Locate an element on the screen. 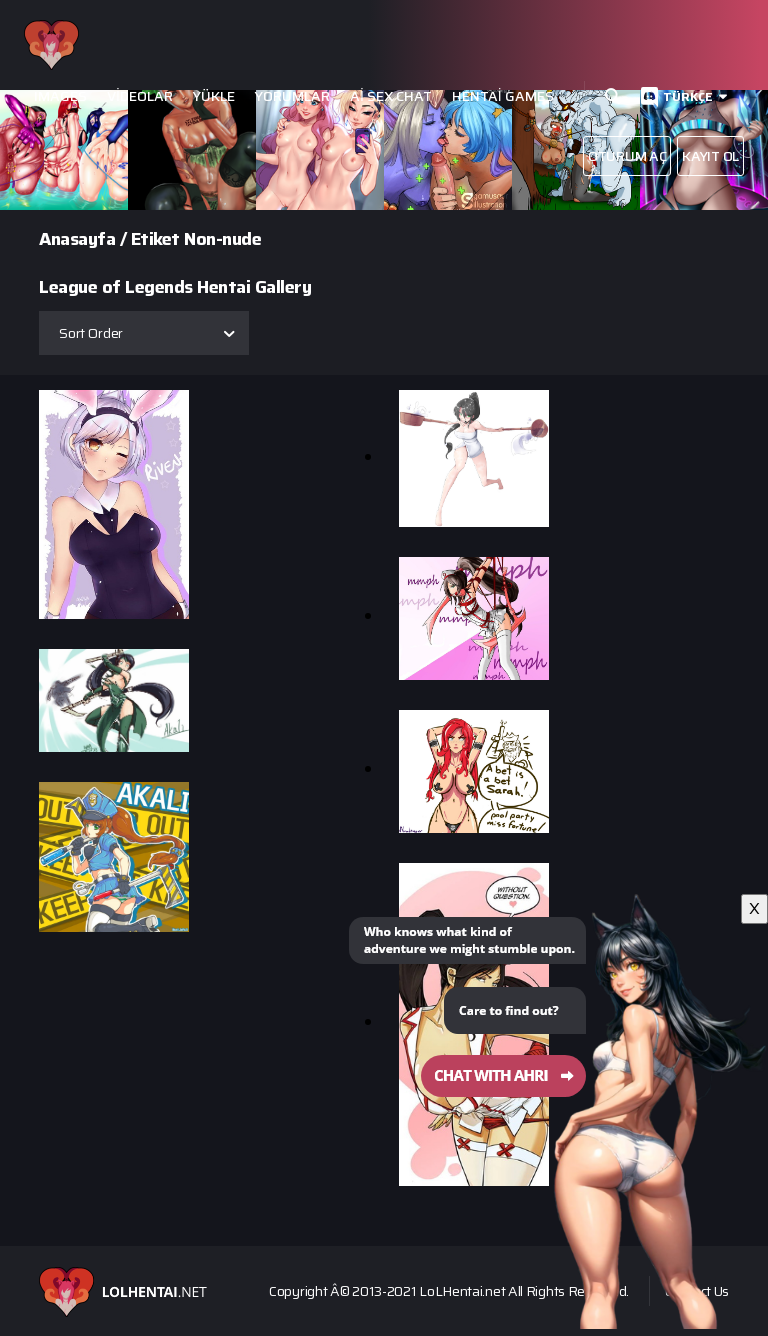 The image size is (768, 1336). Oturum aç is located at coordinates (627, 156).